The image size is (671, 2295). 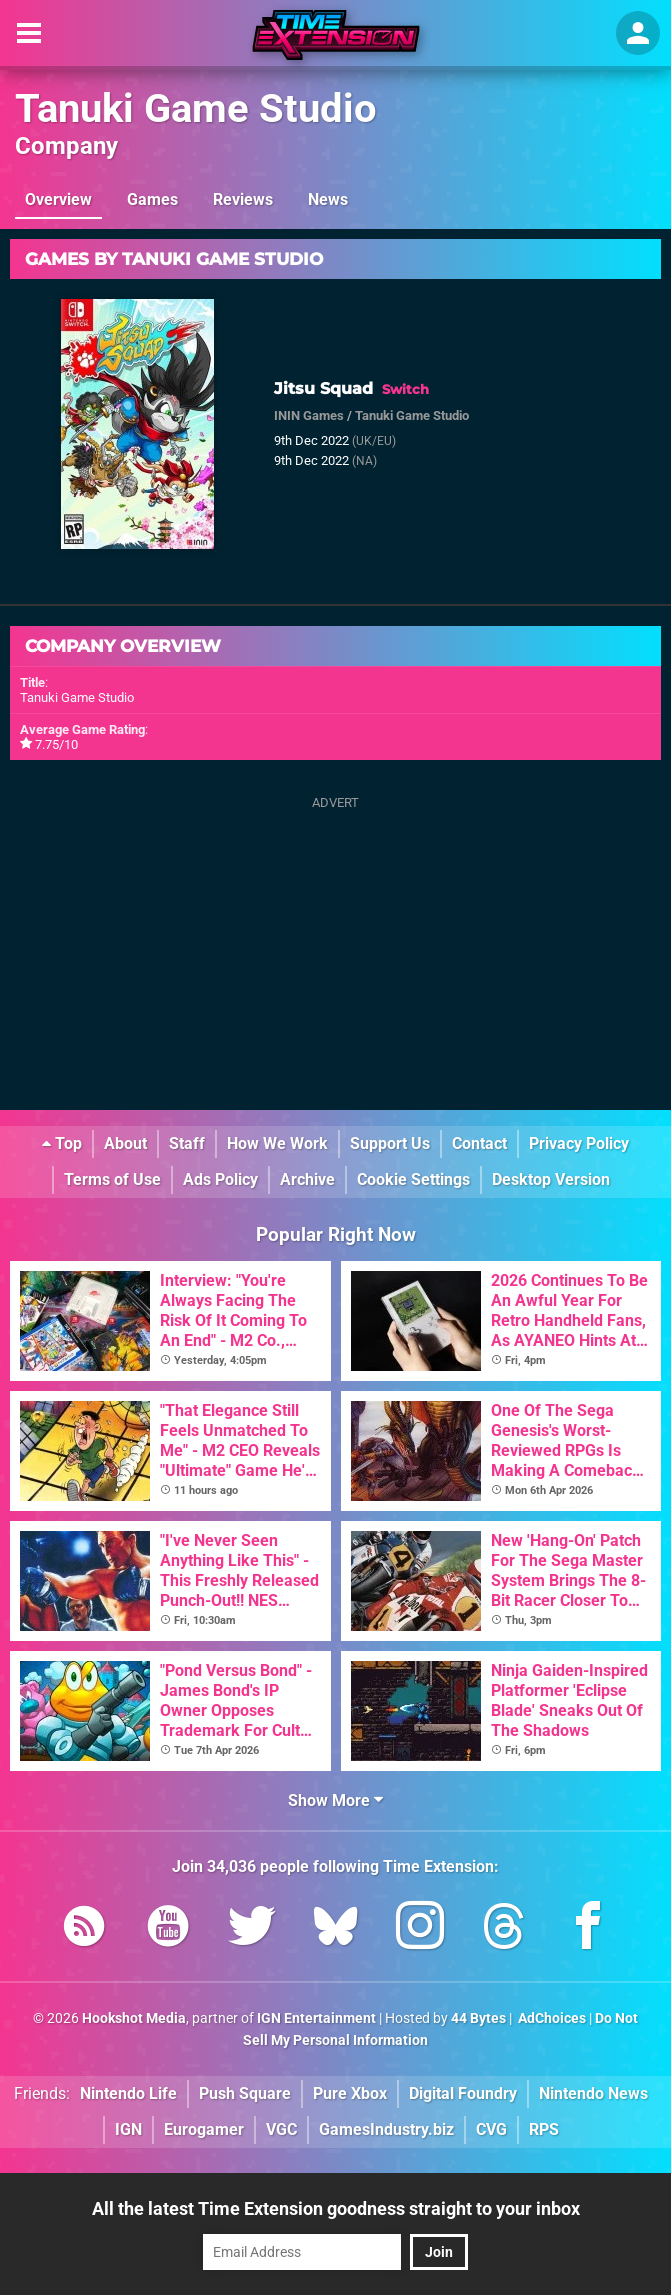 I want to click on RPS, so click(x=544, y=2129).